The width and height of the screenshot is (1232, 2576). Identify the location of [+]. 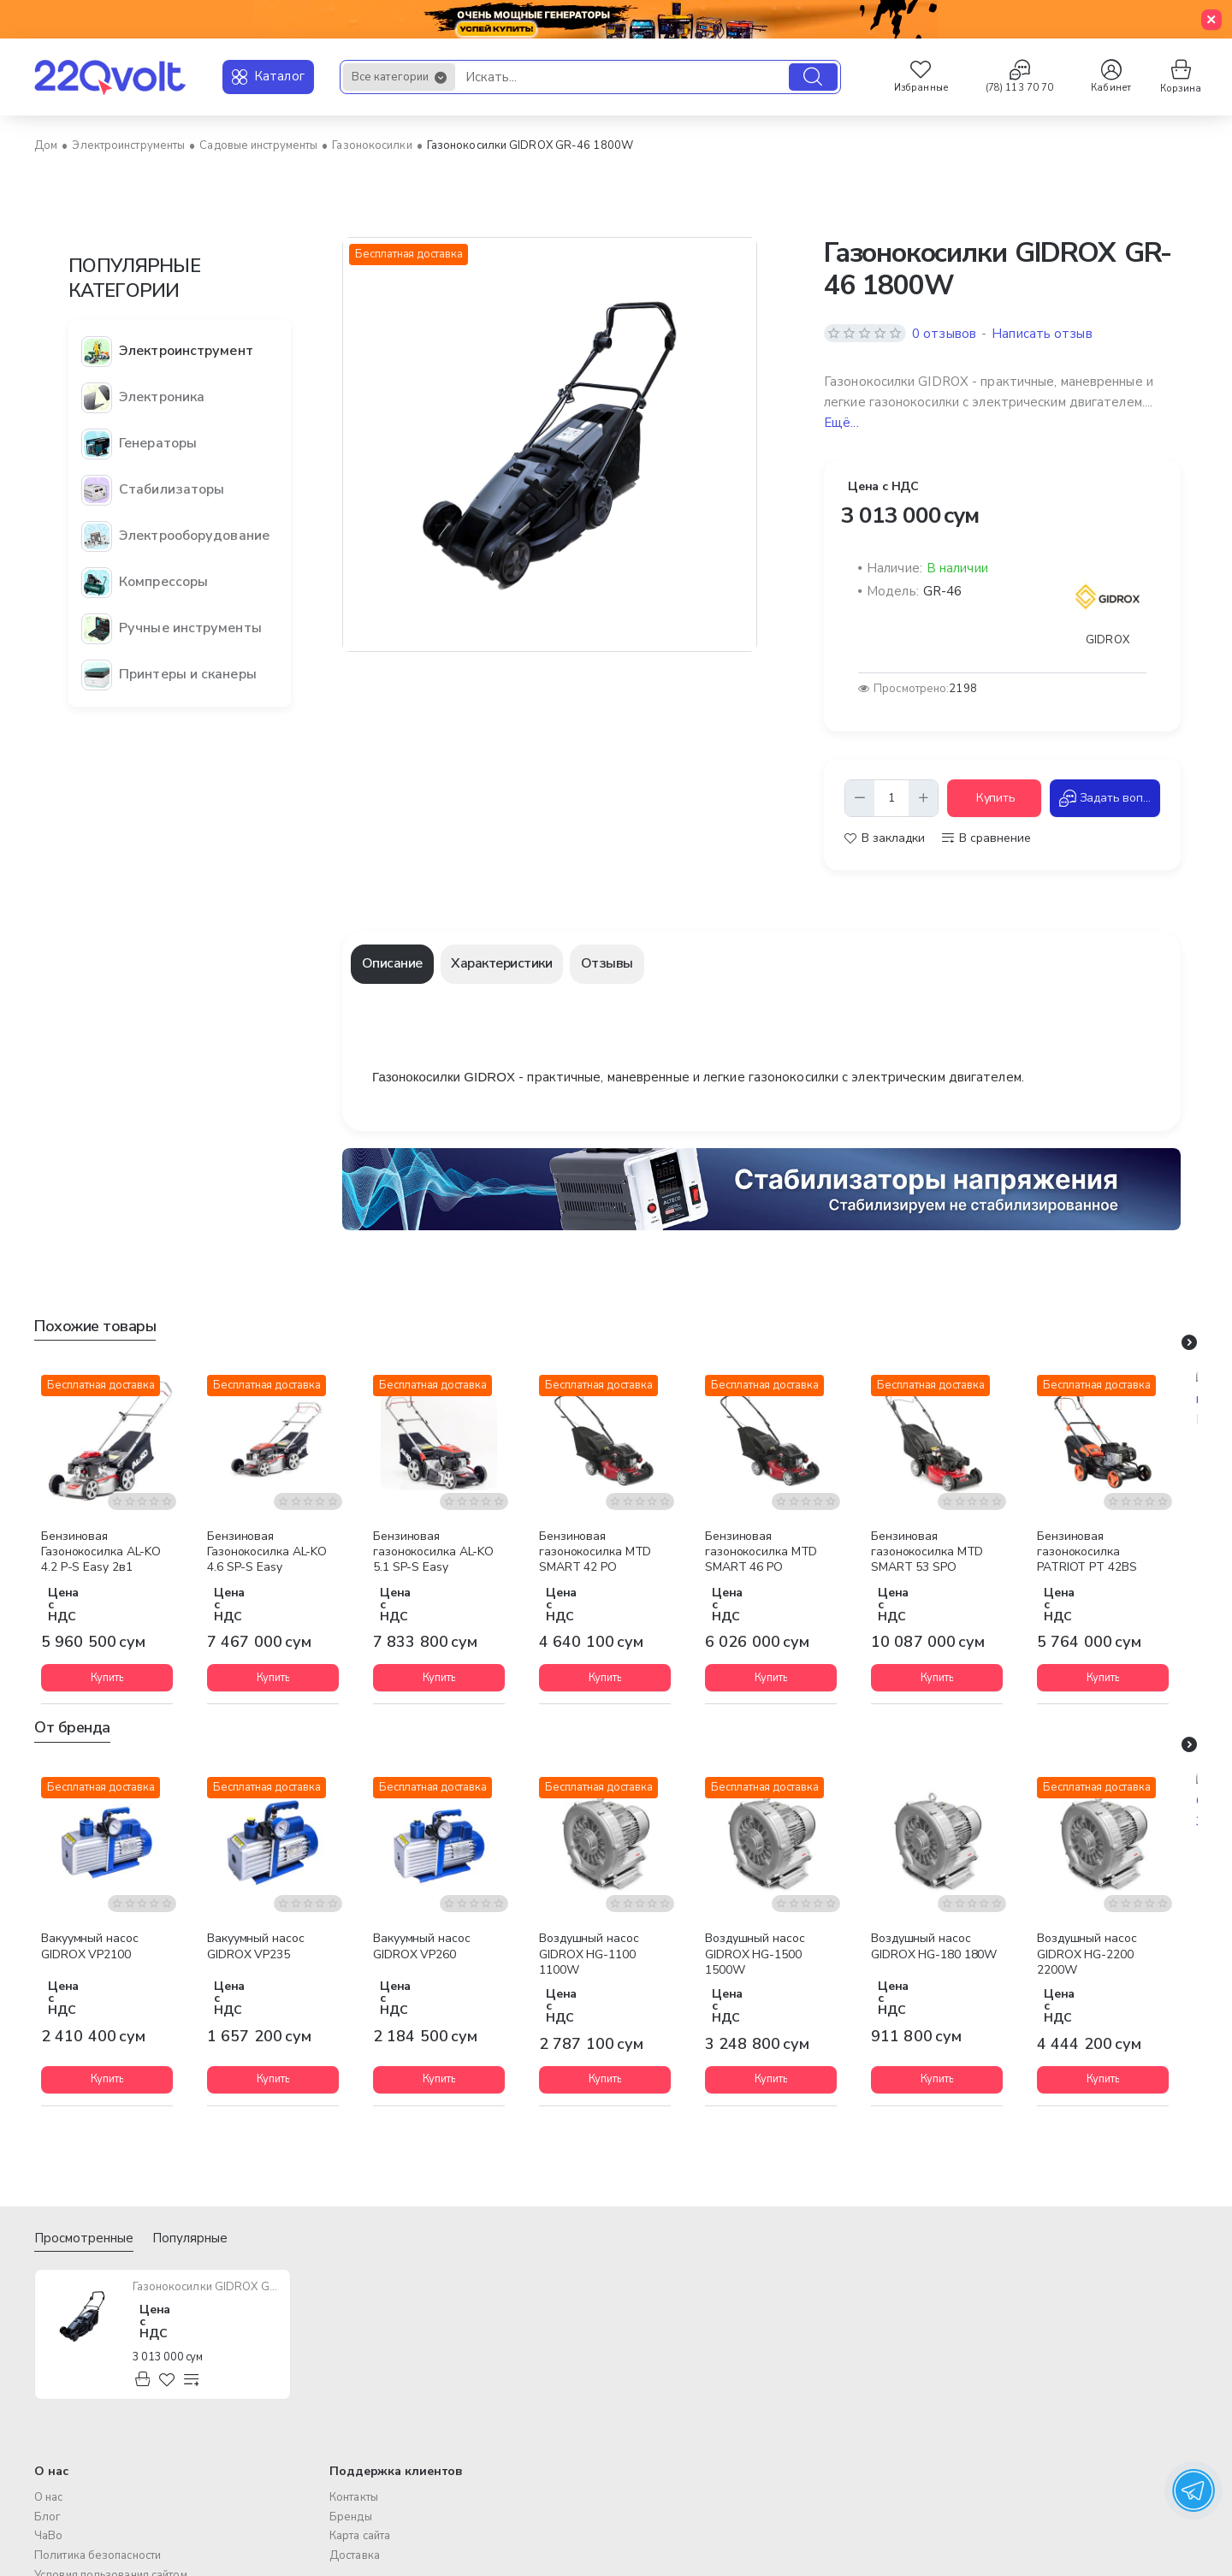
(923, 798).